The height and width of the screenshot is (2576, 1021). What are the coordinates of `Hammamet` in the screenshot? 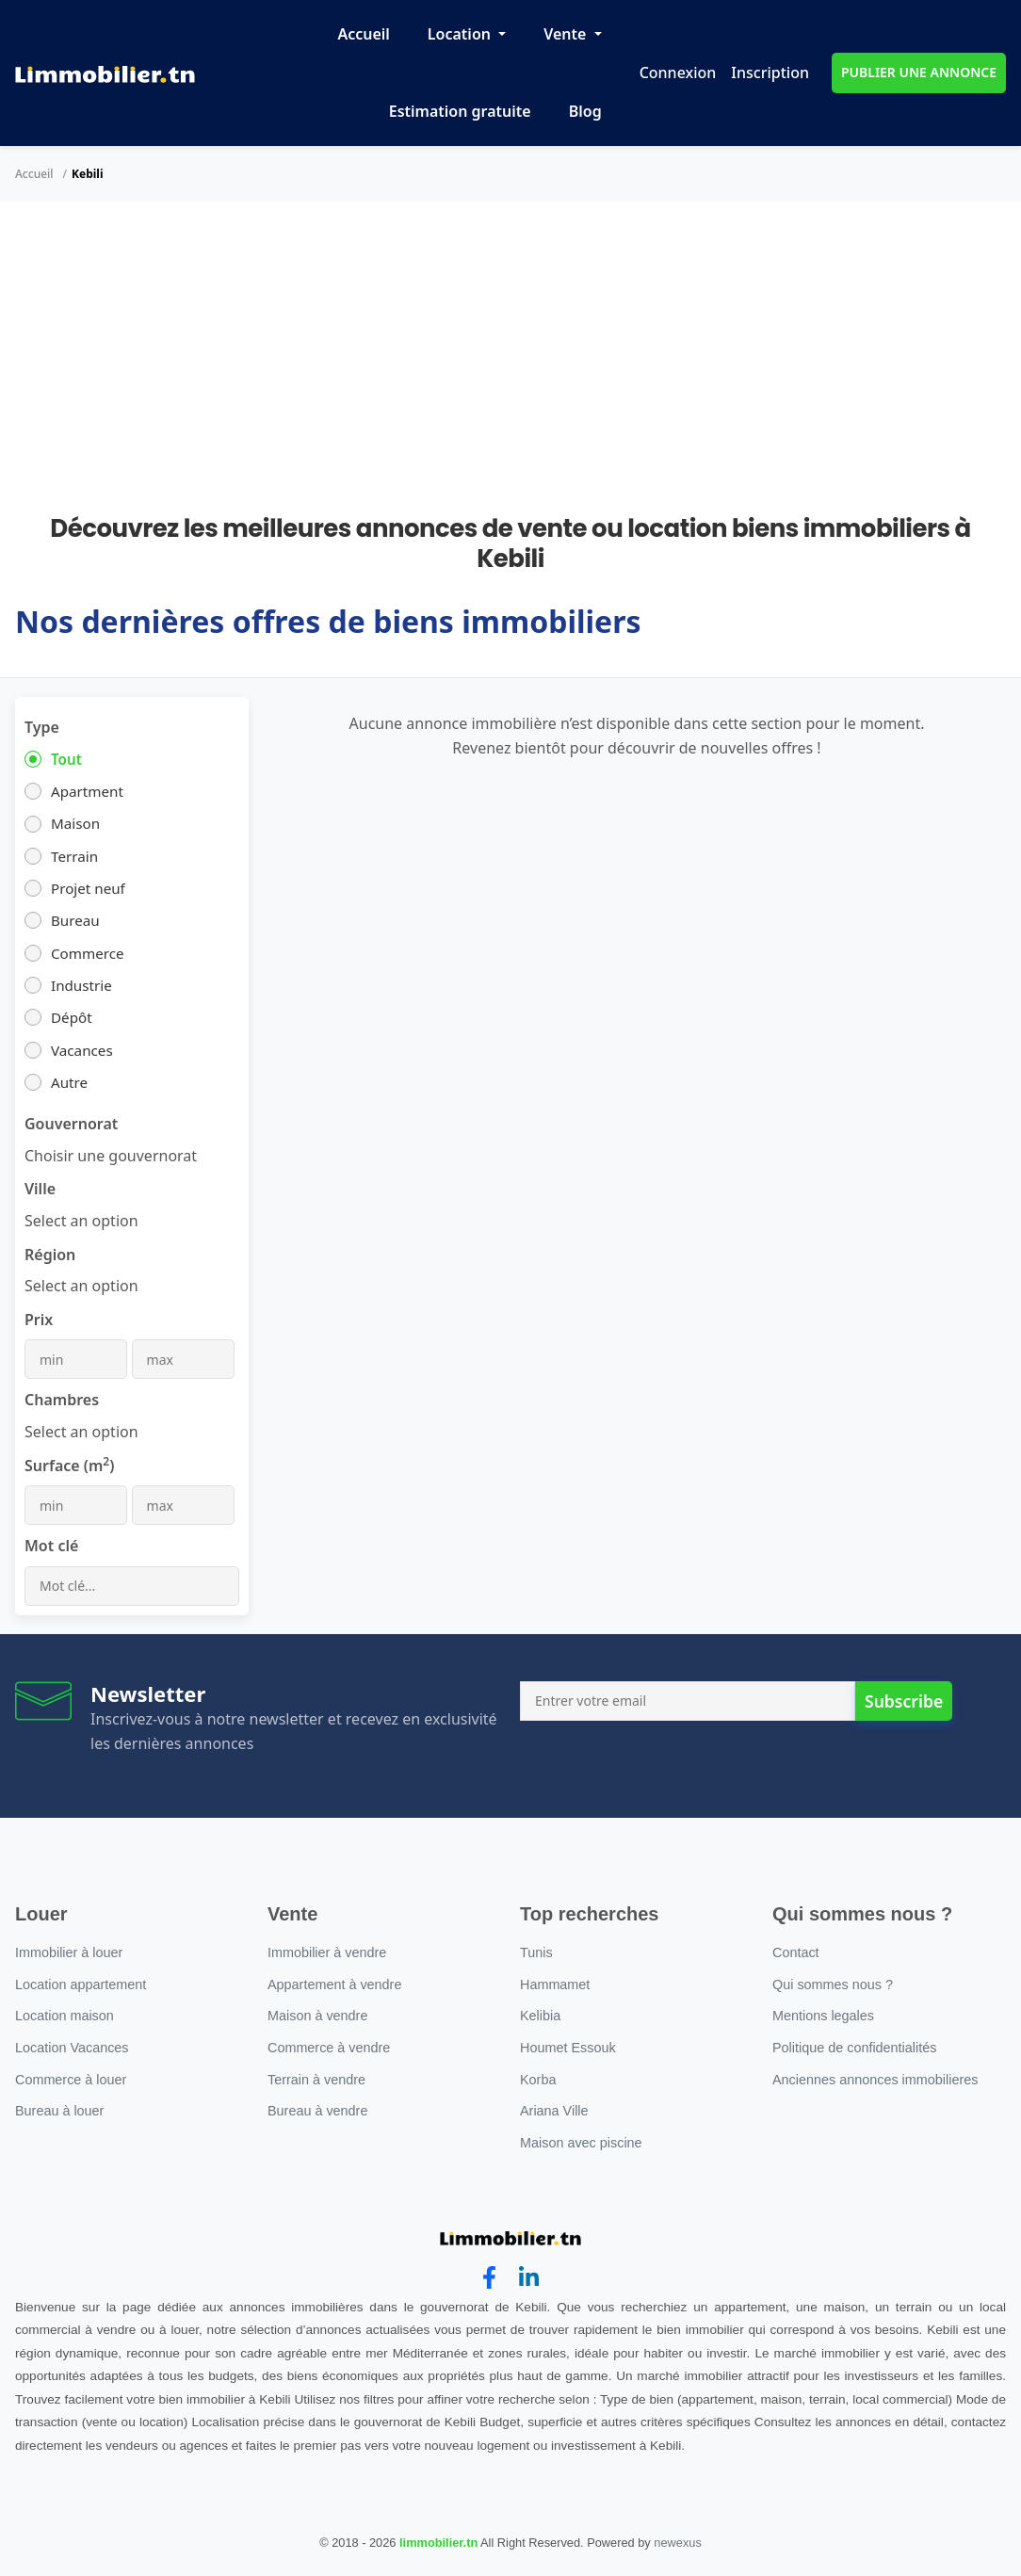 It's located at (555, 1984).